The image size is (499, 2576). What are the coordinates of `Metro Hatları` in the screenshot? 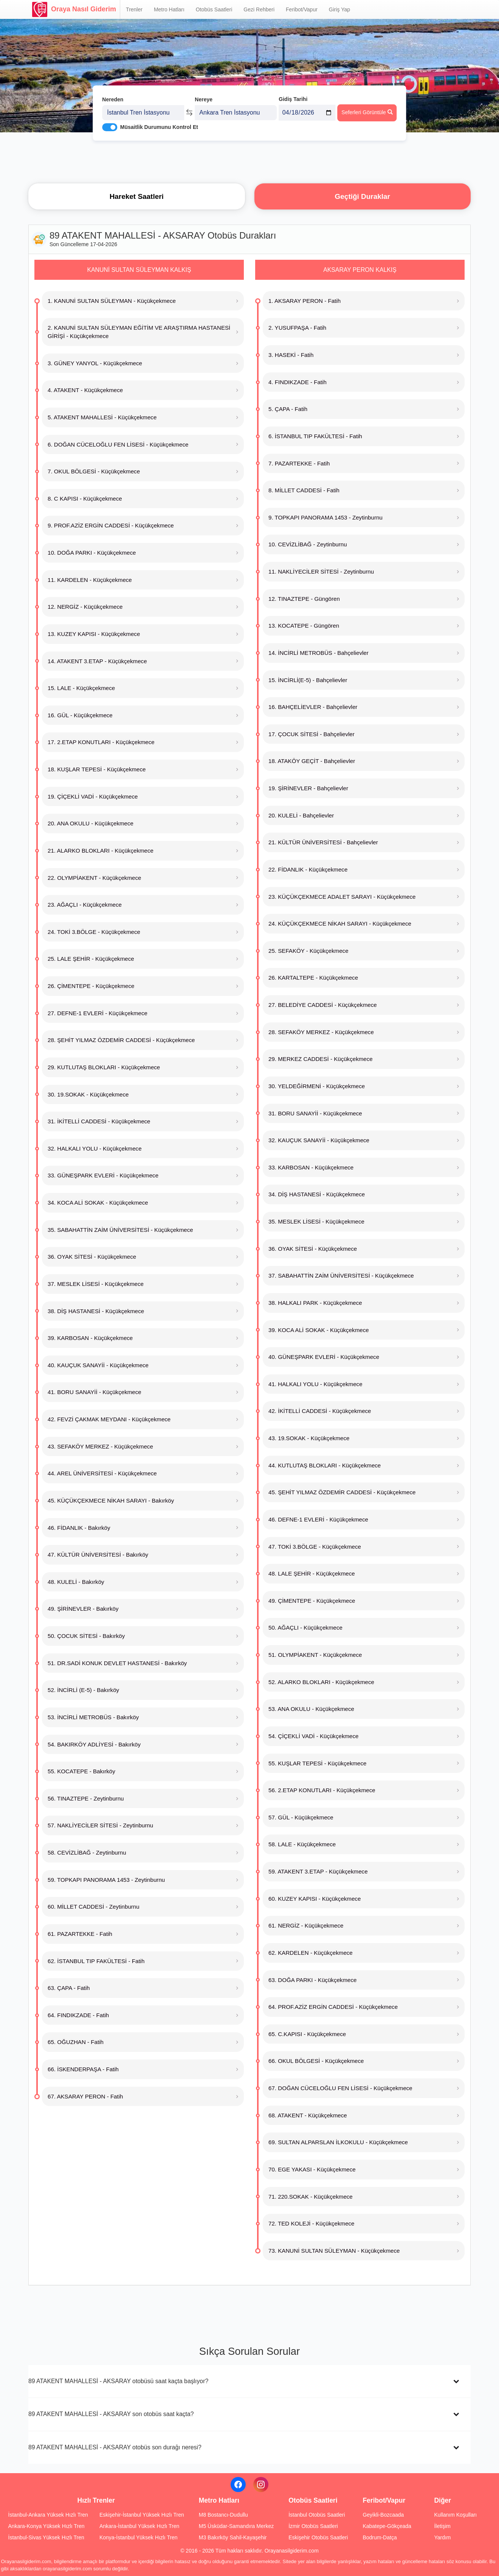 It's located at (169, 9).